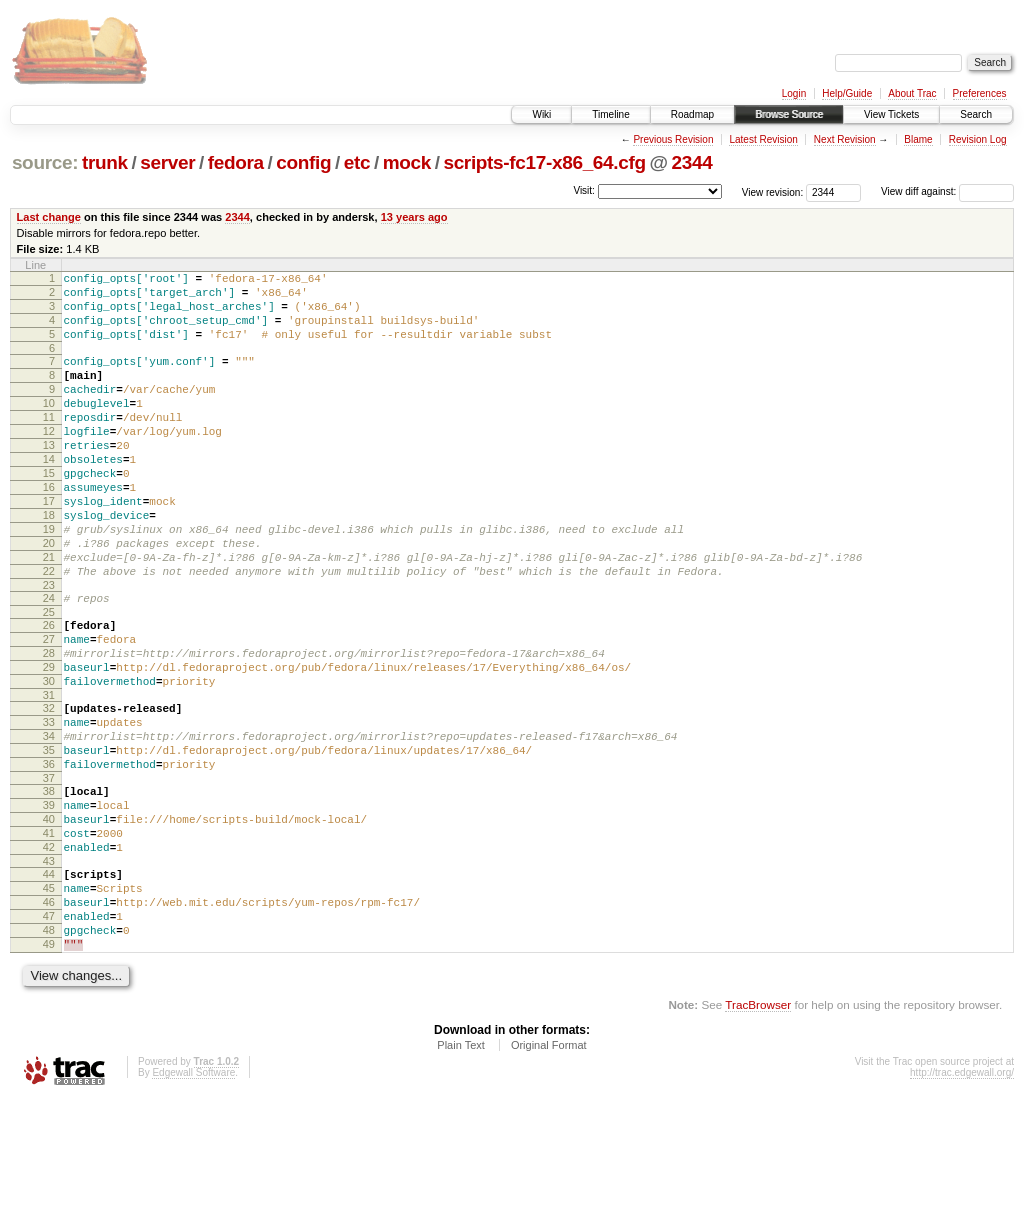 This screenshot has height=1228, width=1024. What do you see at coordinates (49, 217) in the screenshot?
I see `Last change` at bounding box center [49, 217].